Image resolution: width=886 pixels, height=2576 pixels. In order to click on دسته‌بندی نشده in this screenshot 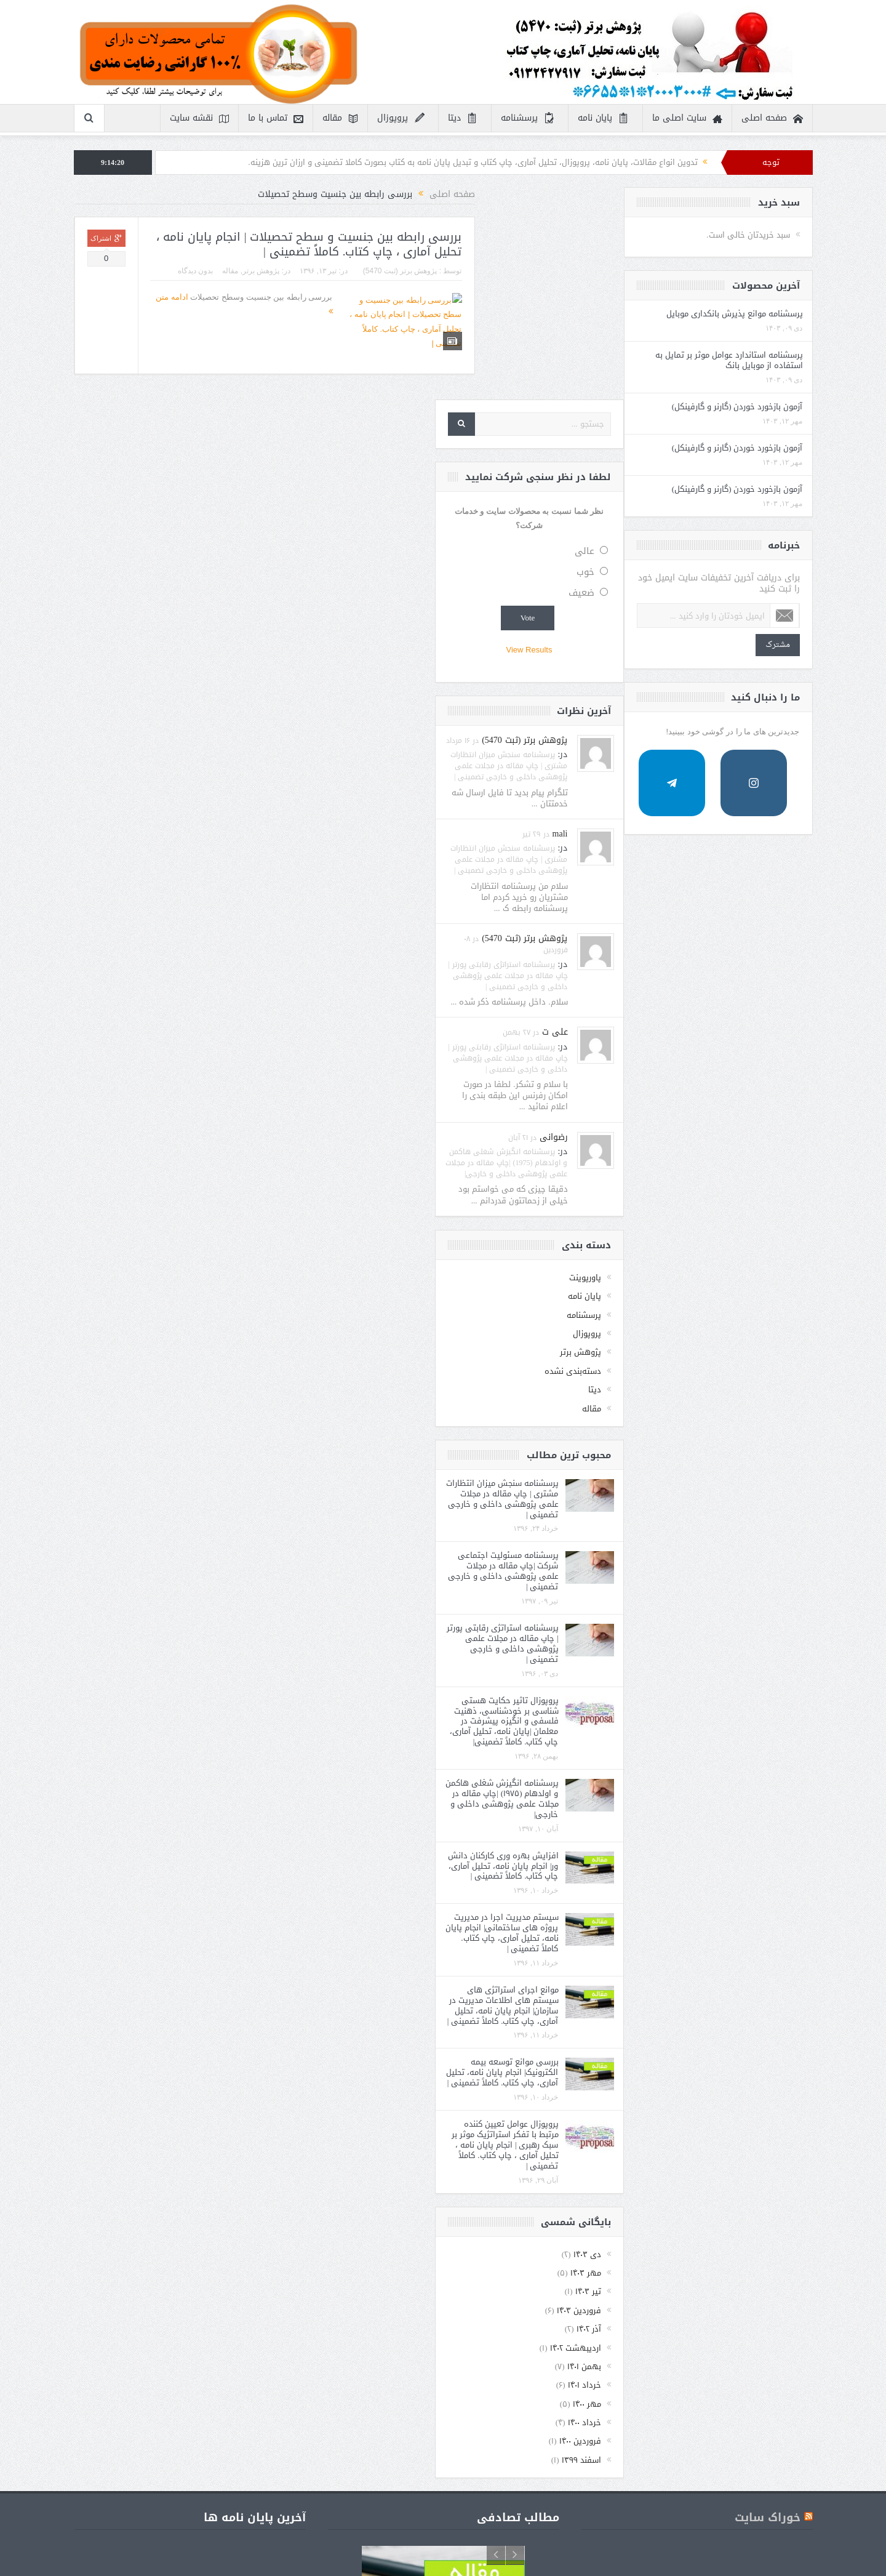, I will do `click(761, 1158)`.